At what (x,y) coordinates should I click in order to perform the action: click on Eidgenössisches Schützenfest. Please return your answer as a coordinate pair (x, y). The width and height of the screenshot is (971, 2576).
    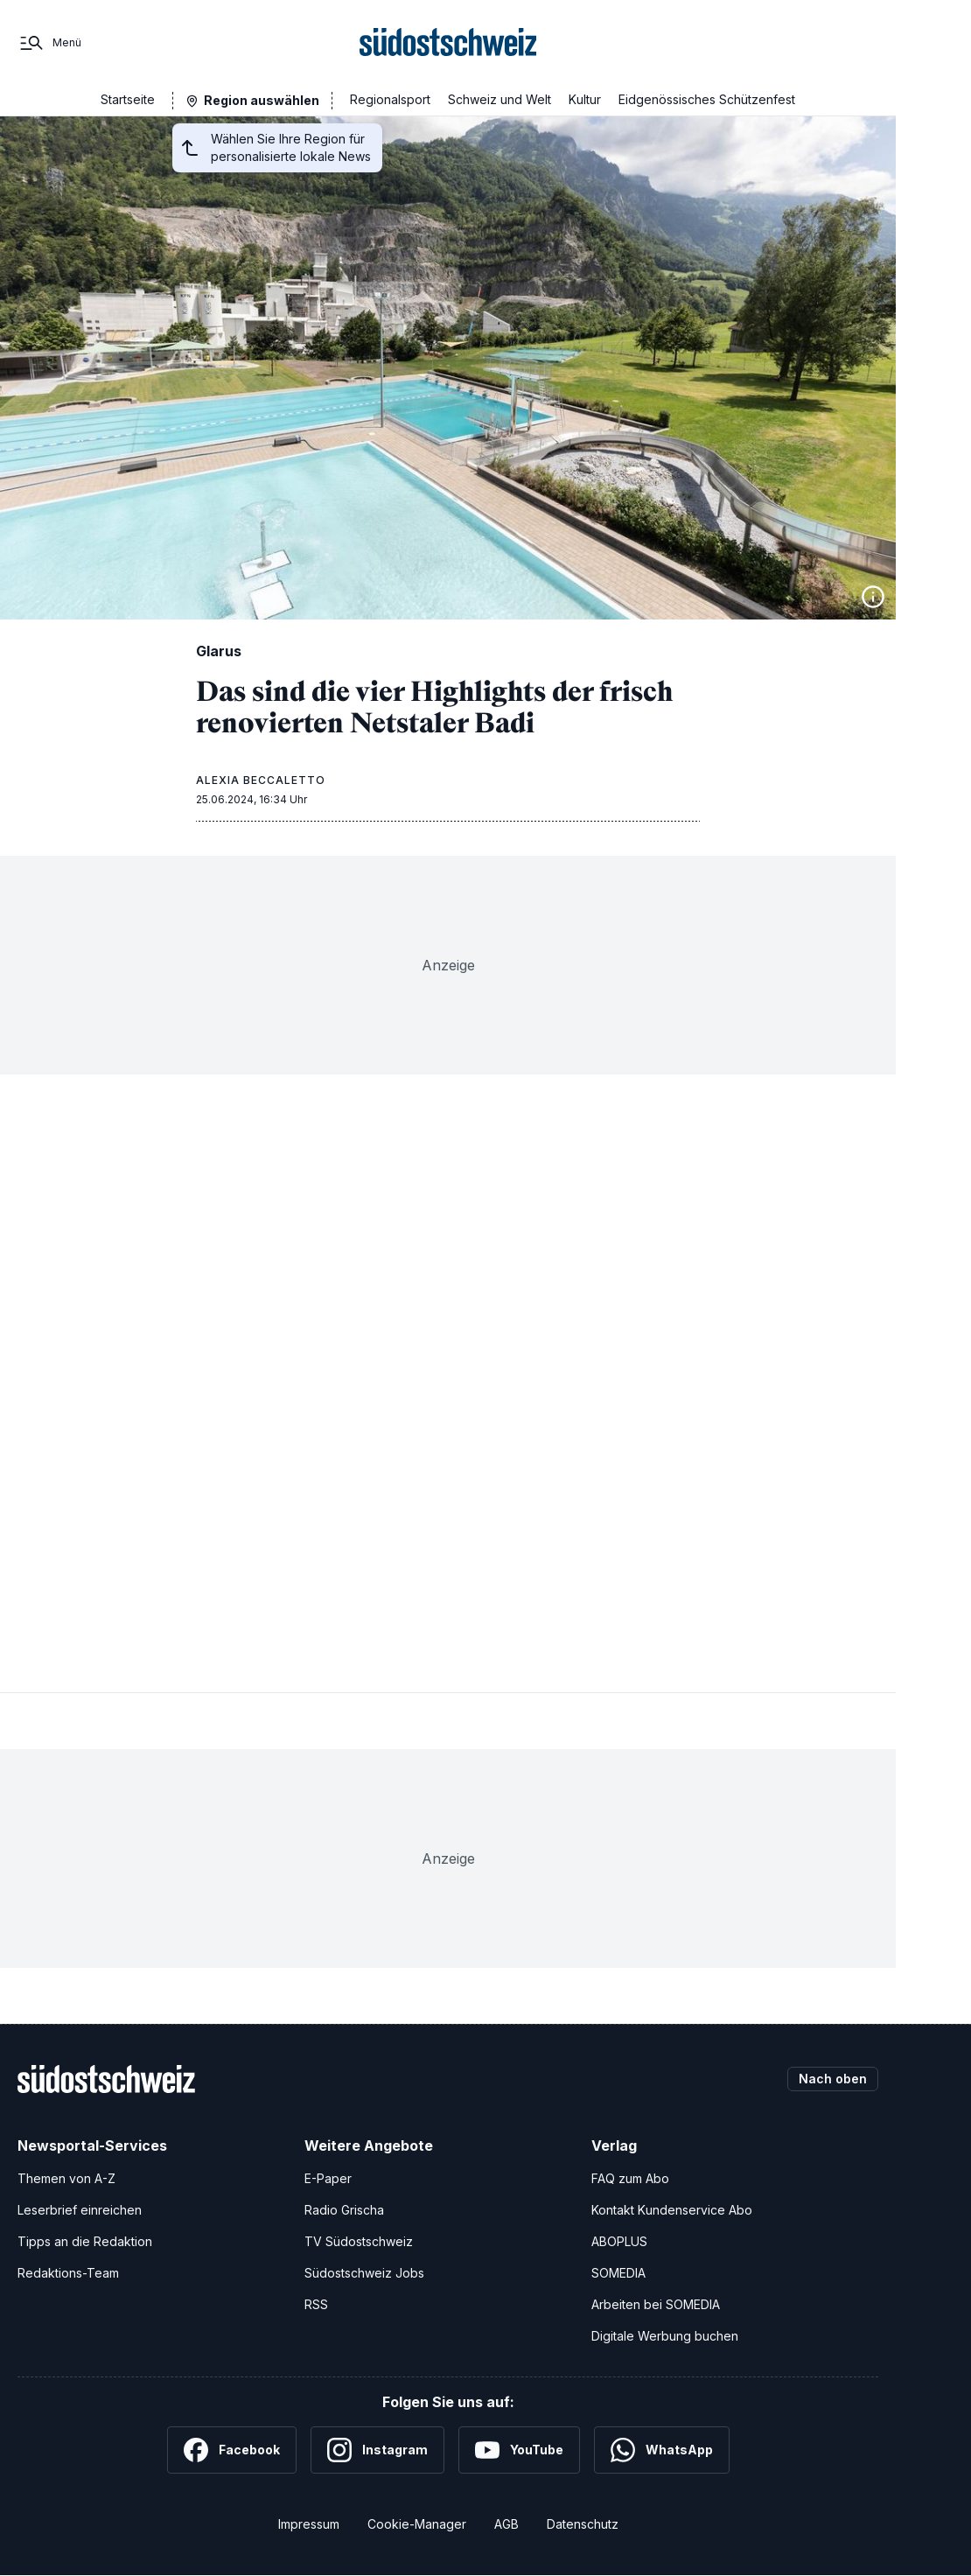
    Looking at the image, I should click on (706, 99).